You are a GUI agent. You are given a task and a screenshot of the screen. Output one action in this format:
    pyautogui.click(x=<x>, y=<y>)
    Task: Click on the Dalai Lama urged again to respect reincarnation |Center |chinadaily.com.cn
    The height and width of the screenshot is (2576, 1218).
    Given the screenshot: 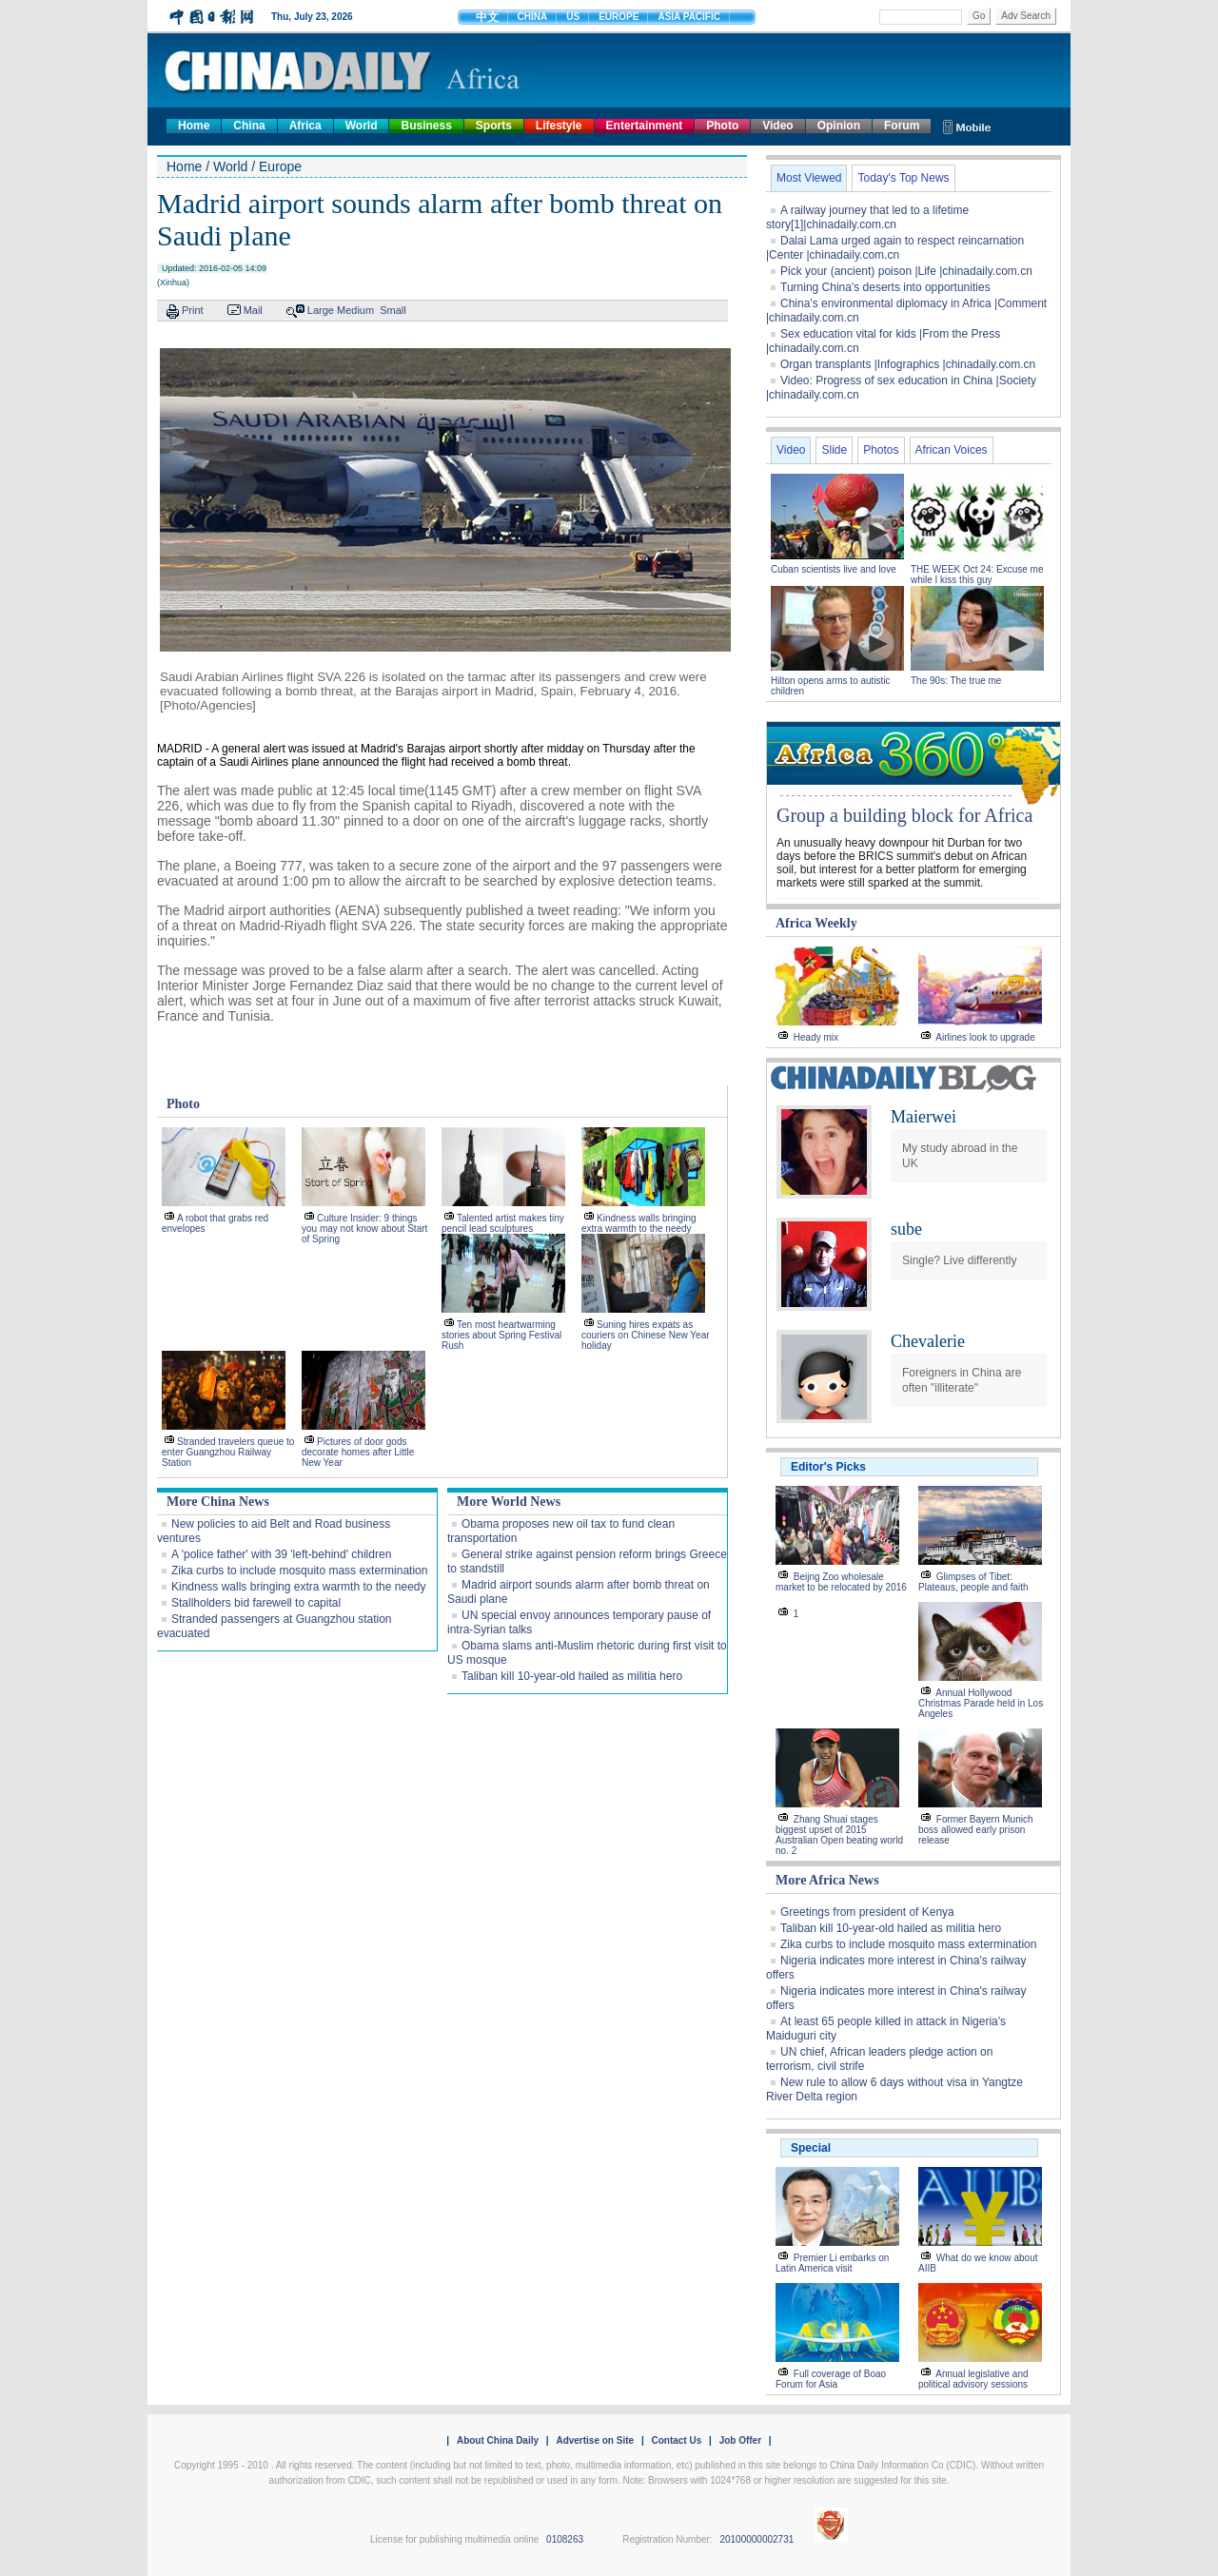 What is the action you would take?
    pyautogui.click(x=895, y=248)
    